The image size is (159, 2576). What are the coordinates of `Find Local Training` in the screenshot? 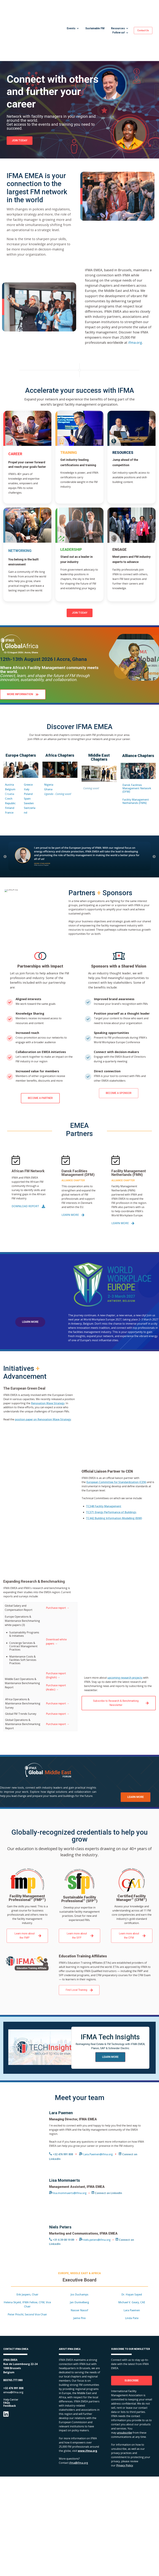 It's located at (79, 1888).